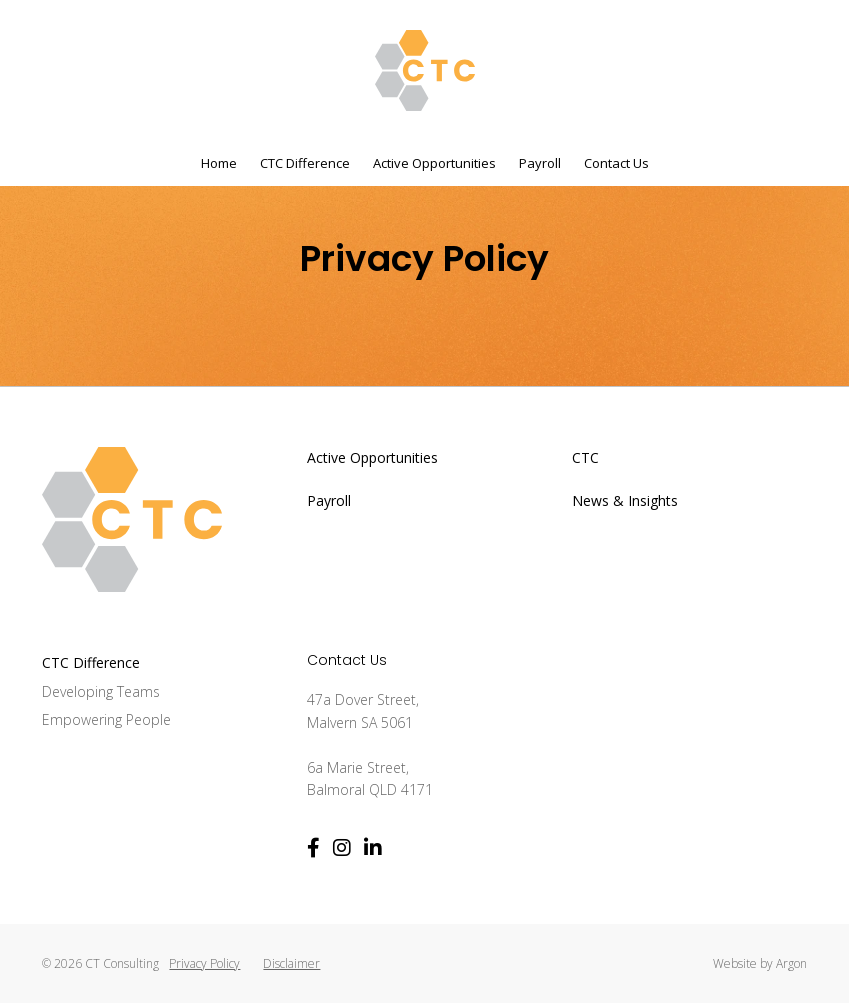 The height and width of the screenshot is (1003, 849). What do you see at coordinates (305, 163) in the screenshot?
I see `CTC Difference` at bounding box center [305, 163].